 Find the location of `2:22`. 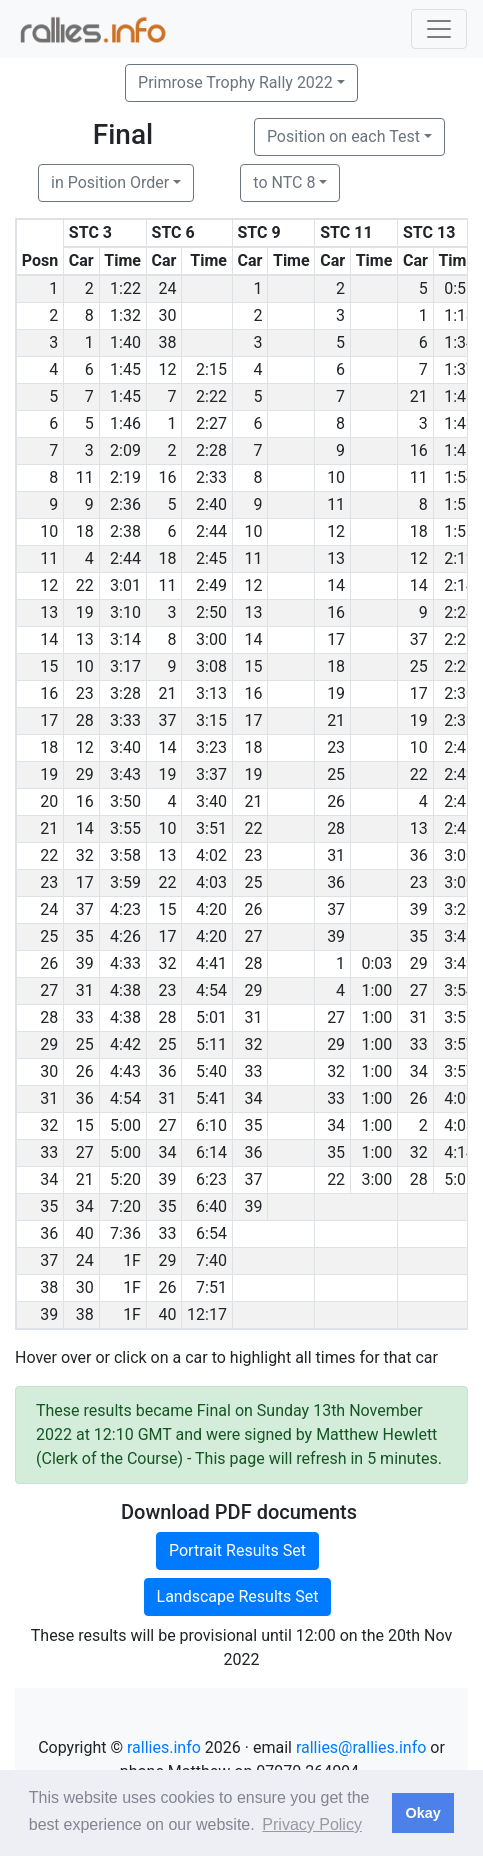

2:22 is located at coordinates (211, 396).